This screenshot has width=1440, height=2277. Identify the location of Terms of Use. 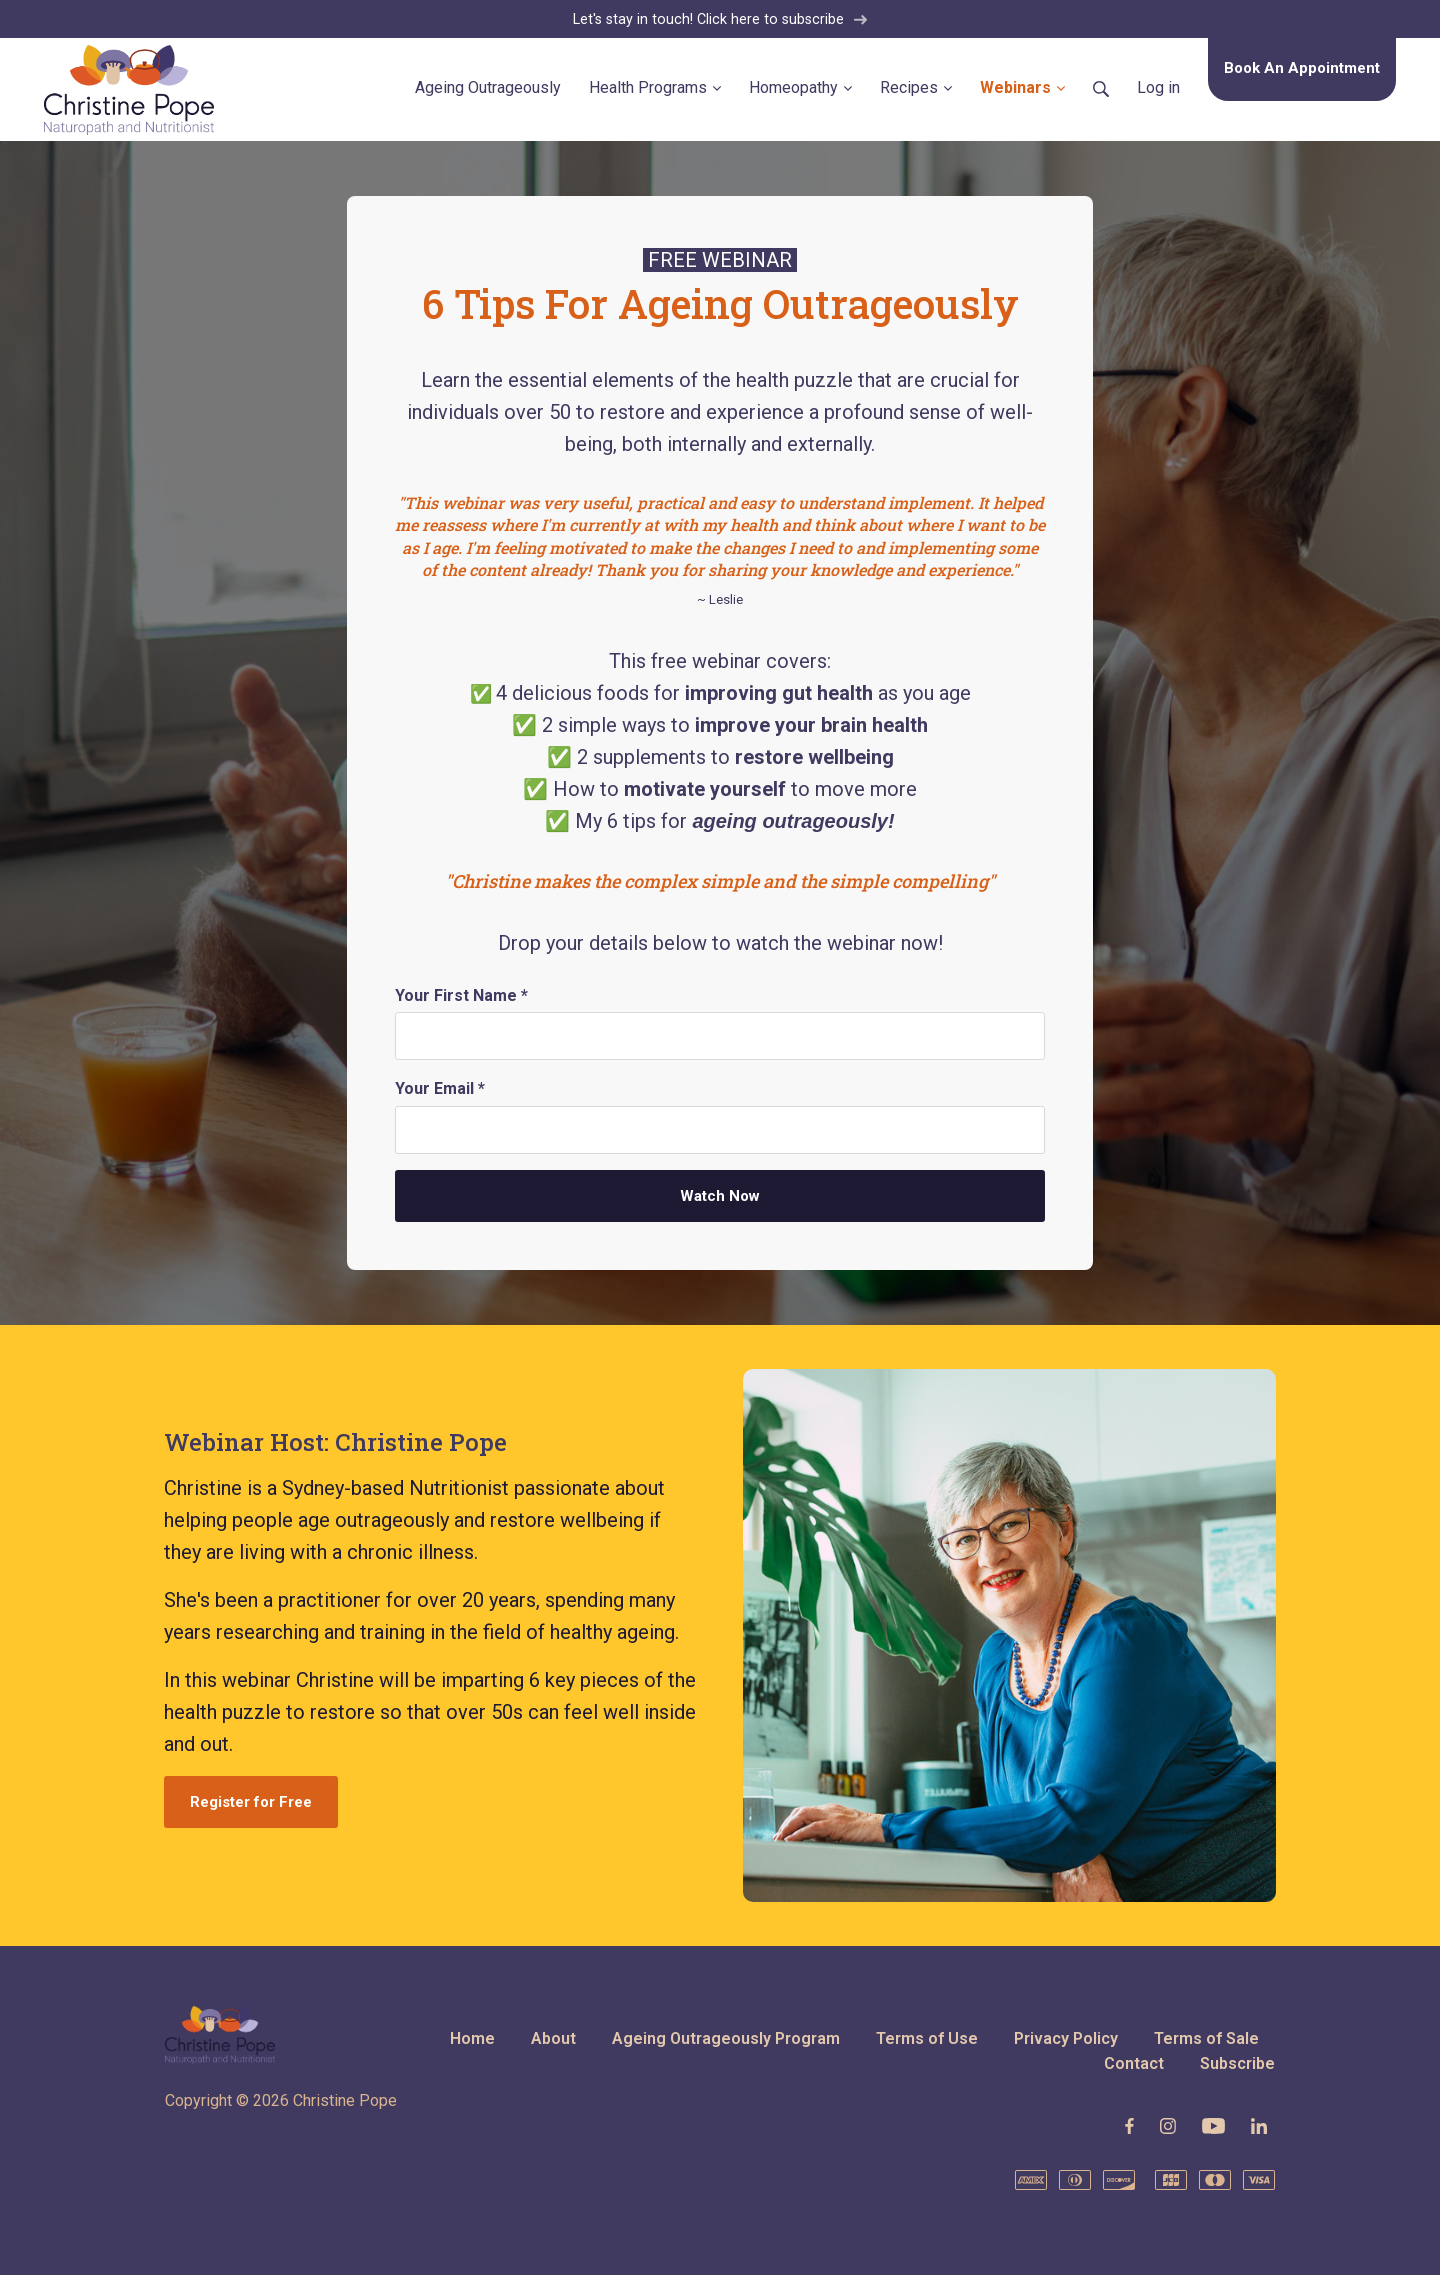
(927, 2039).